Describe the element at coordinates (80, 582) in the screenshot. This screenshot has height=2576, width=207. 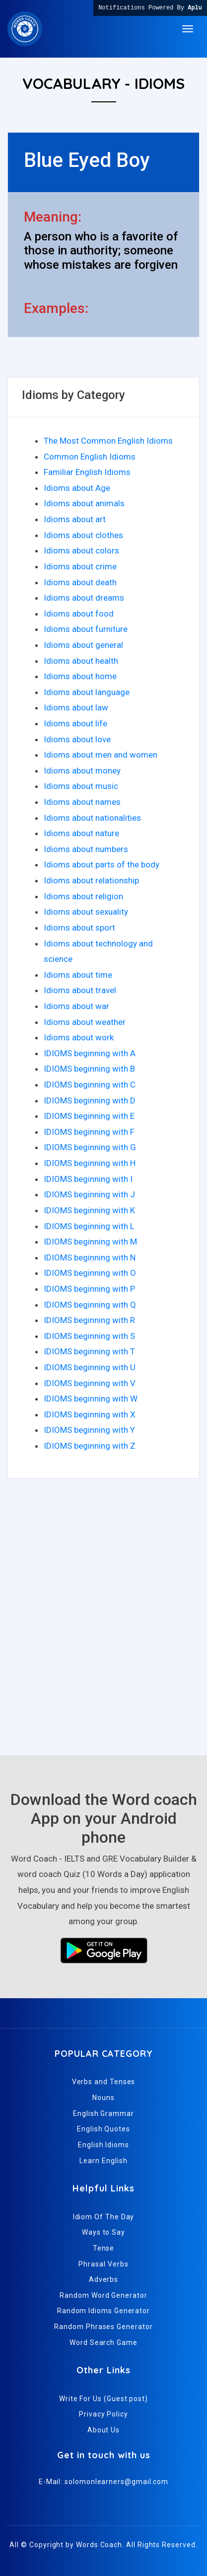
I see `Idioms about death` at that location.